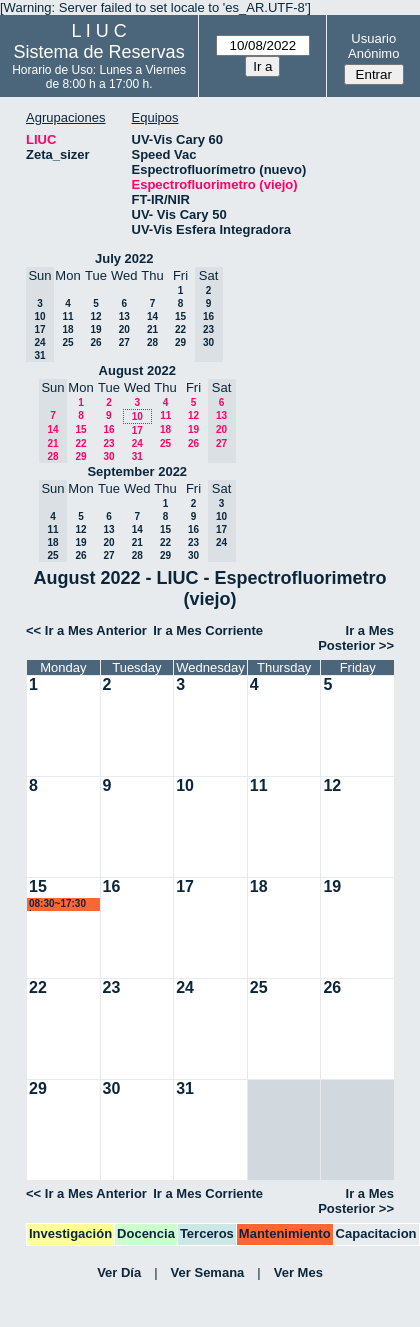  Describe the element at coordinates (137, 430) in the screenshot. I see `17` at that location.